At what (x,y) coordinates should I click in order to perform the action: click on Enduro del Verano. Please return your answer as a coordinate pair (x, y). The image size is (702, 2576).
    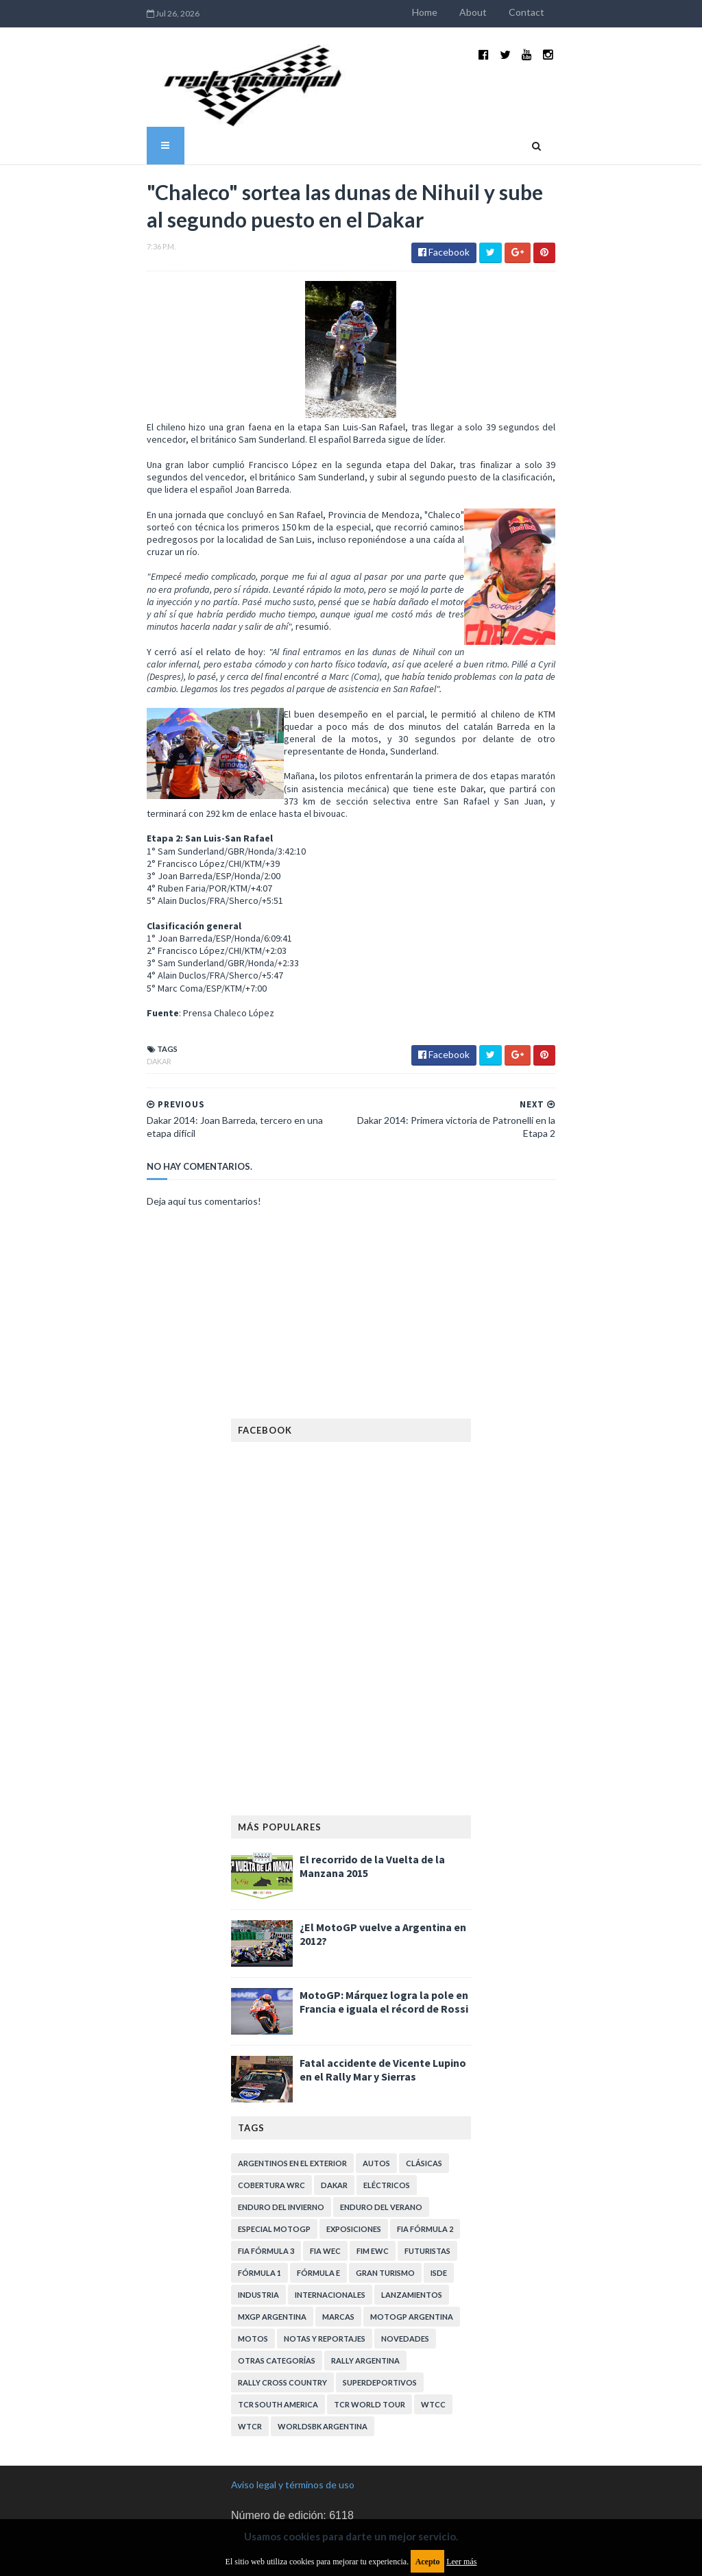
    Looking at the image, I should click on (381, 2108).